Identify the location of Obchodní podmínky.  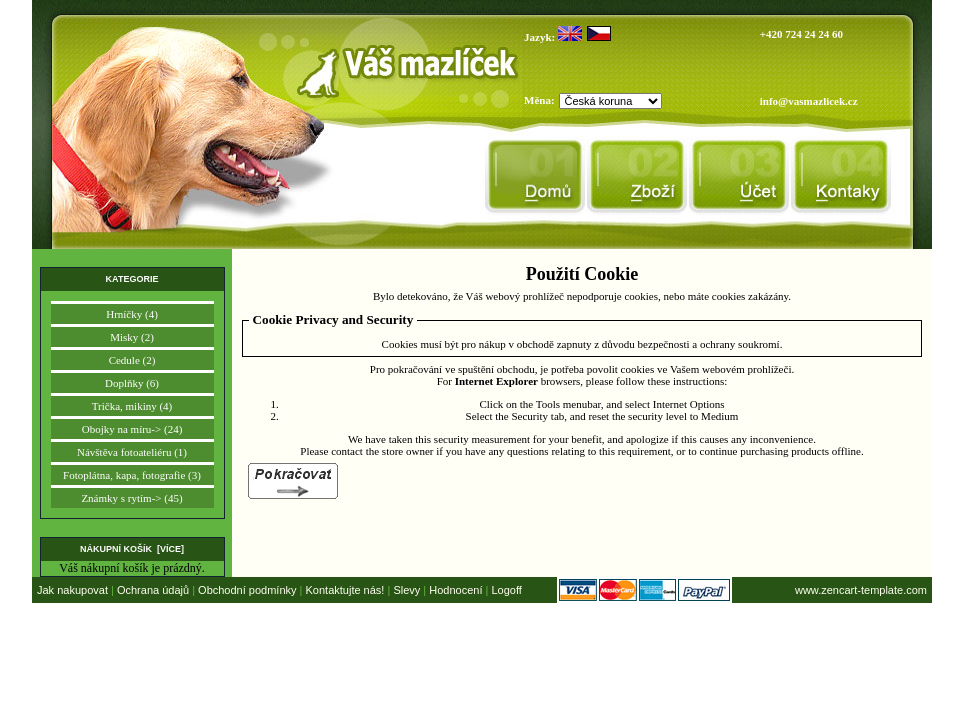
(247, 590).